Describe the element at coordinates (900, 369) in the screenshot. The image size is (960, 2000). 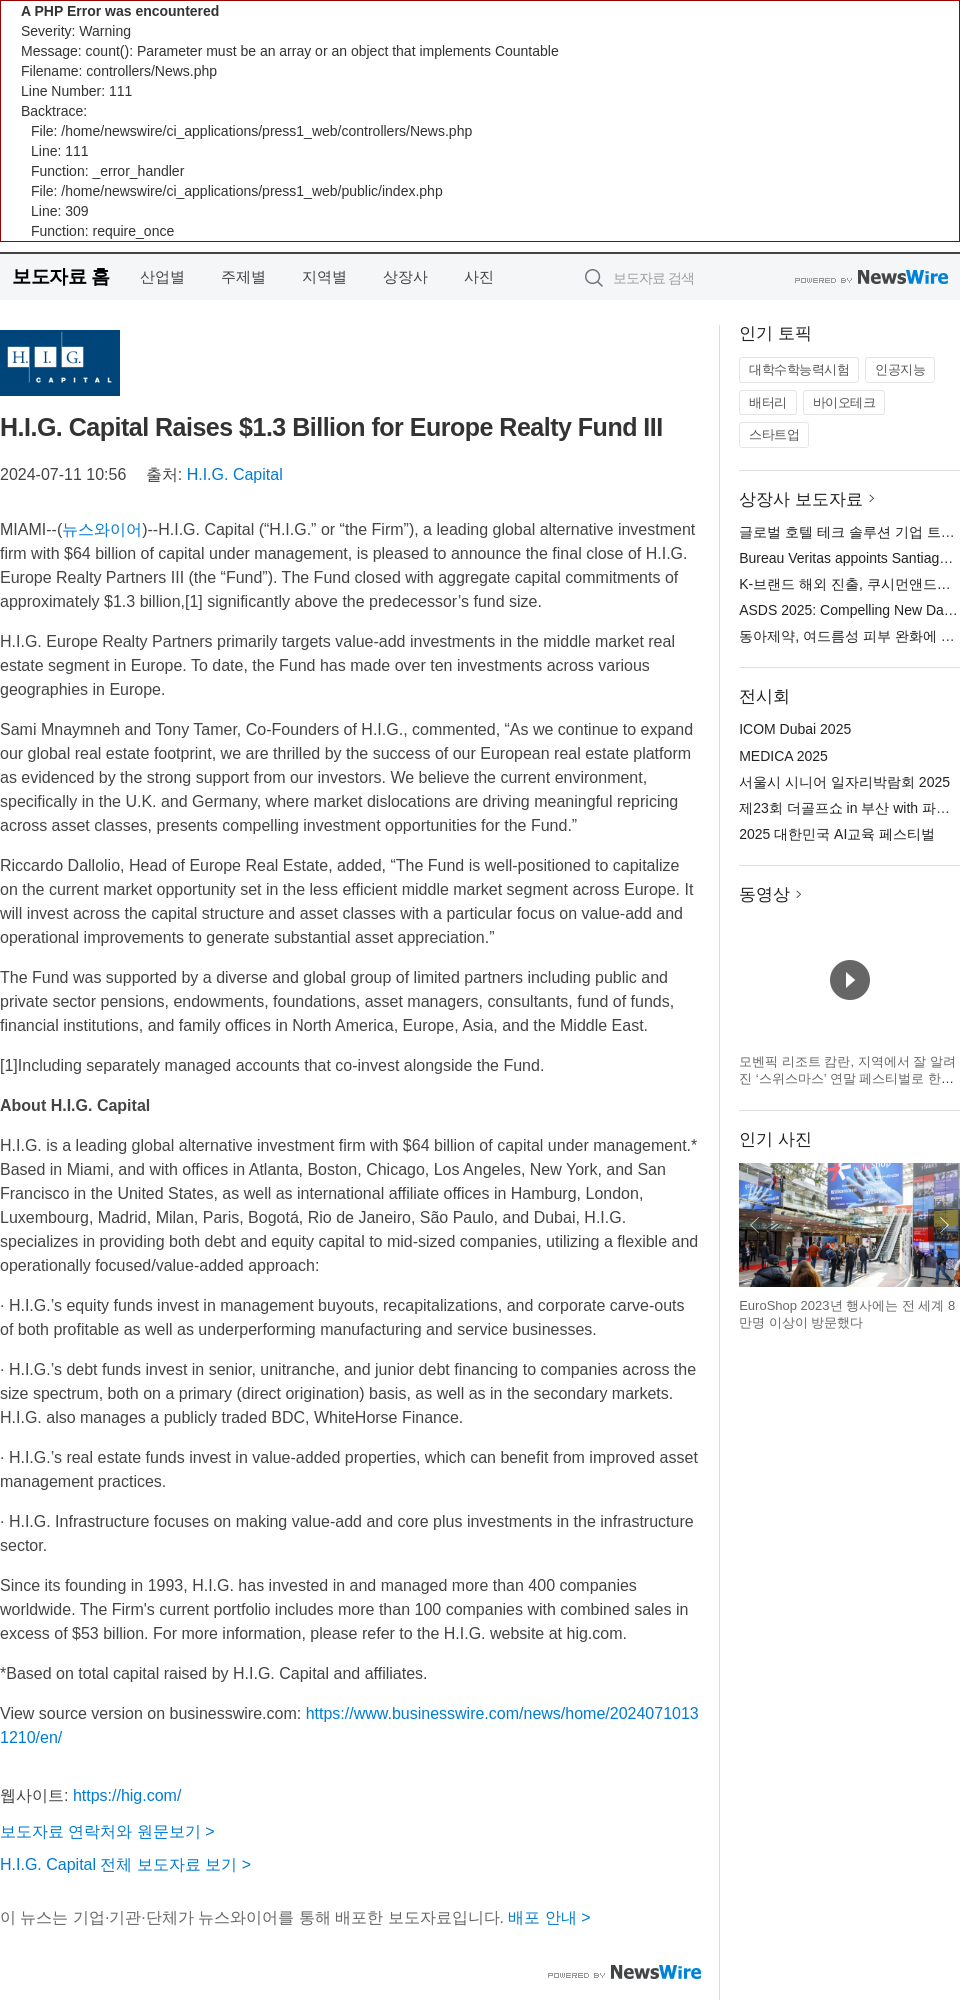
I see `인공지능` at that location.